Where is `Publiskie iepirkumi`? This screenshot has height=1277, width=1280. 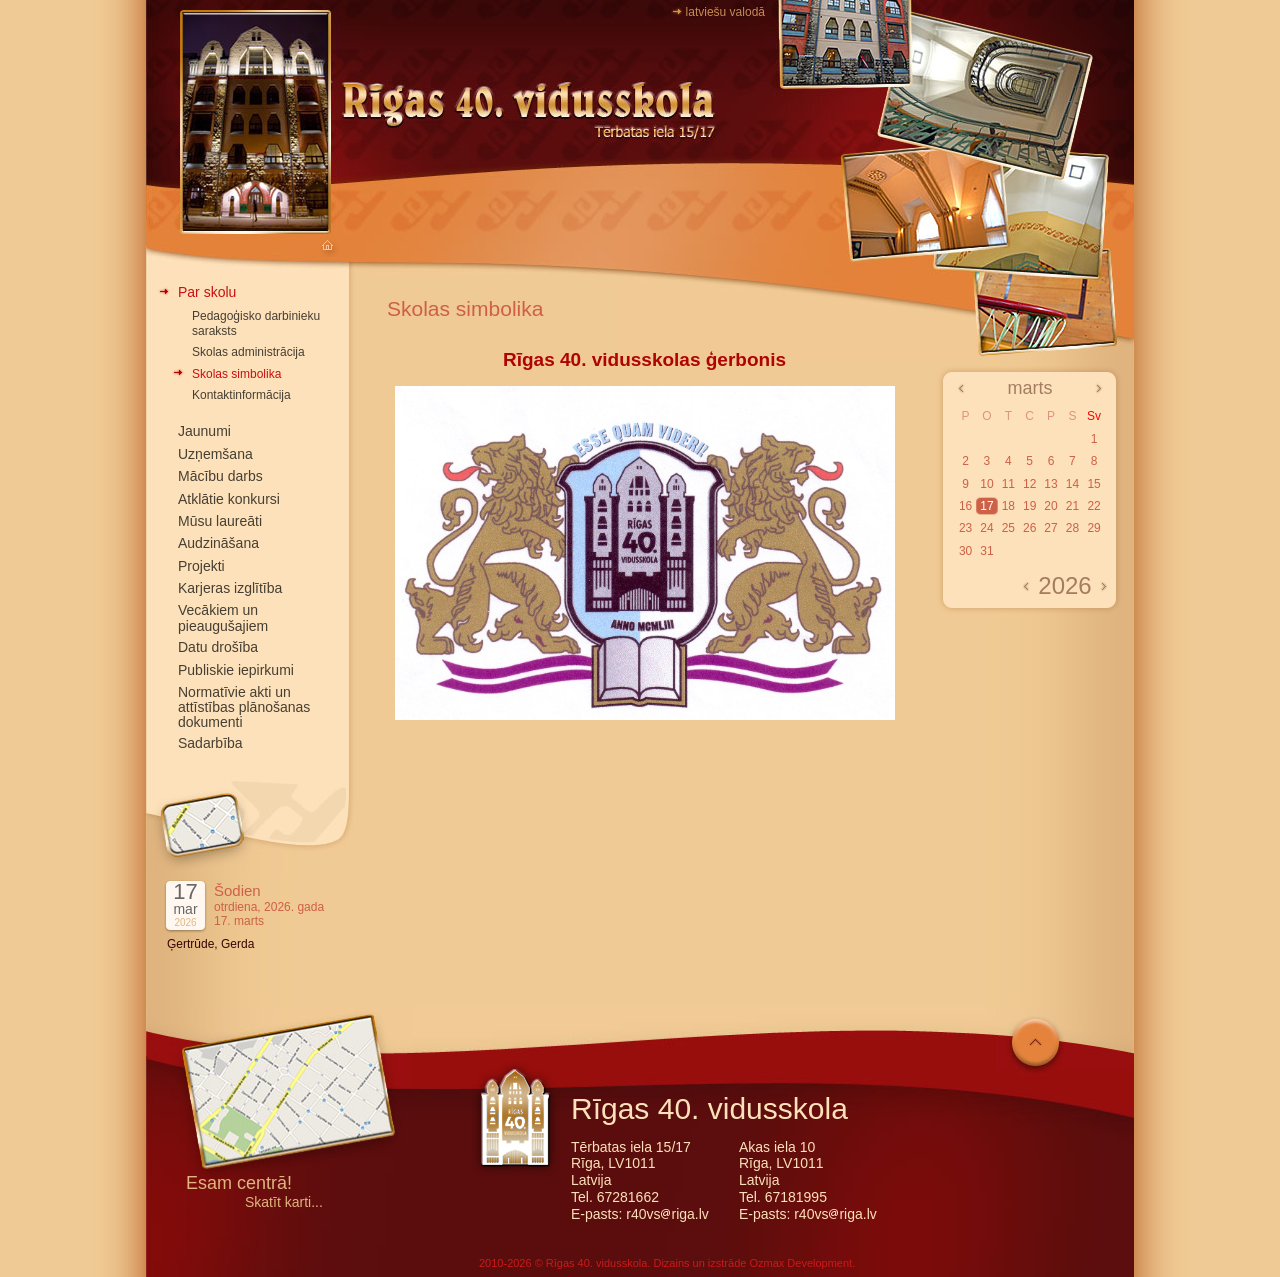
Publiskie iepirkumi is located at coordinates (236, 670).